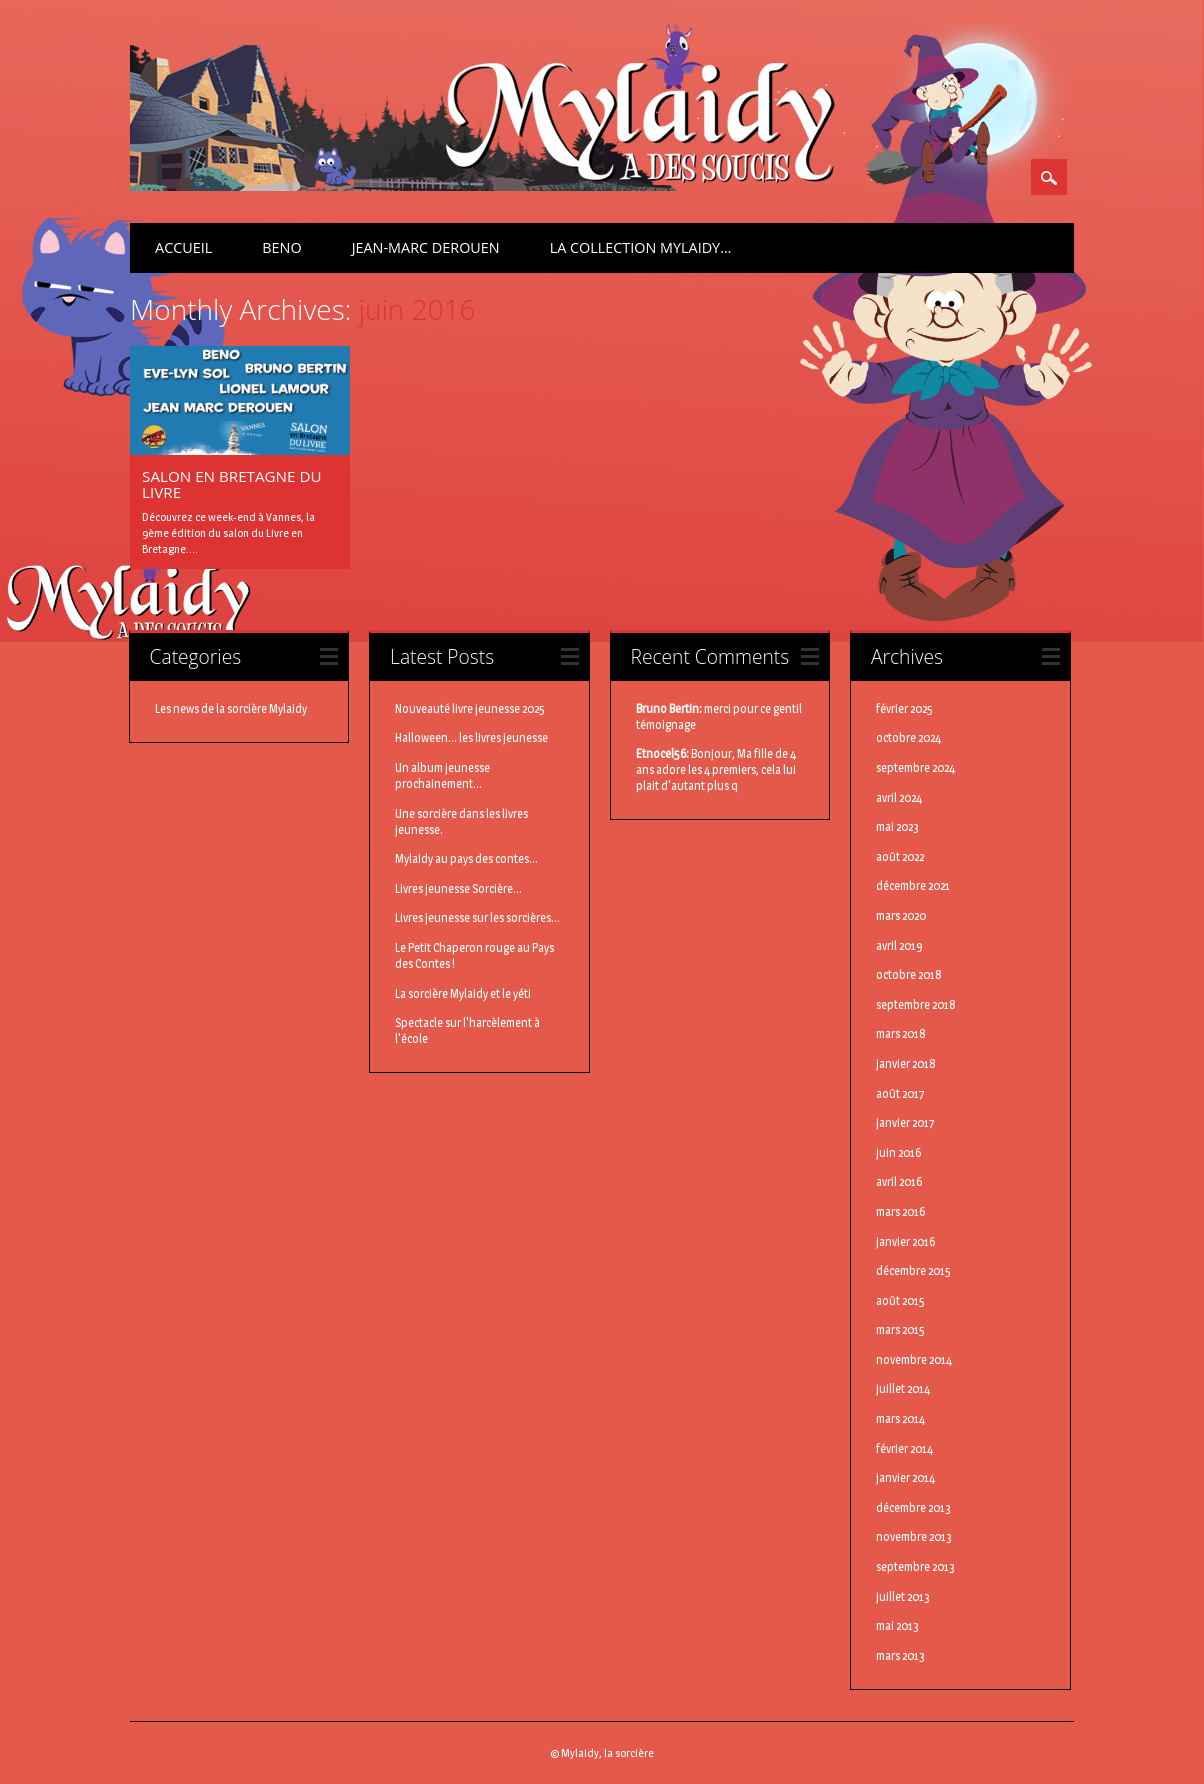 This screenshot has width=1204, height=1784. What do you see at coordinates (906, 1063) in the screenshot?
I see `janvier 2018` at bounding box center [906, 1063].